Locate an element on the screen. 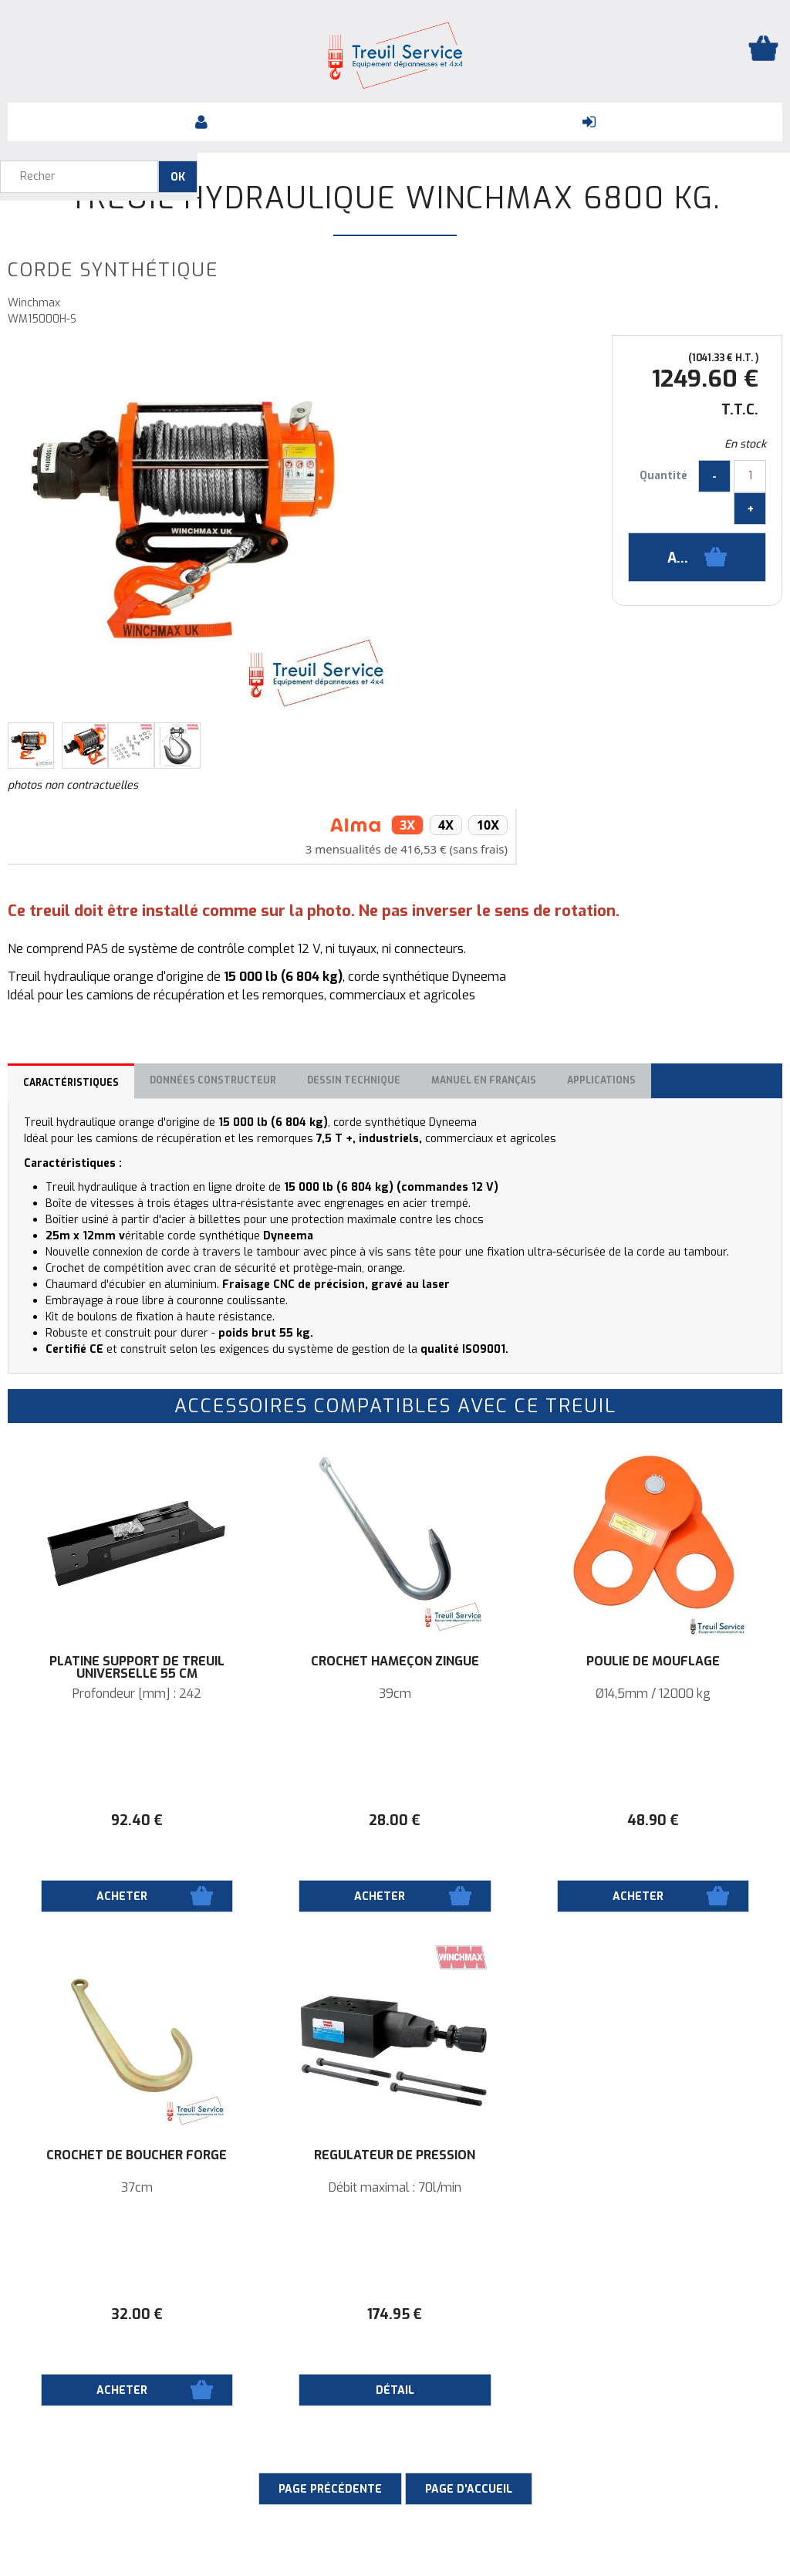 Image resolution: width=790 pixels, height=2576 pixels. Caractéristiques is located at coordinates (71, 1083).